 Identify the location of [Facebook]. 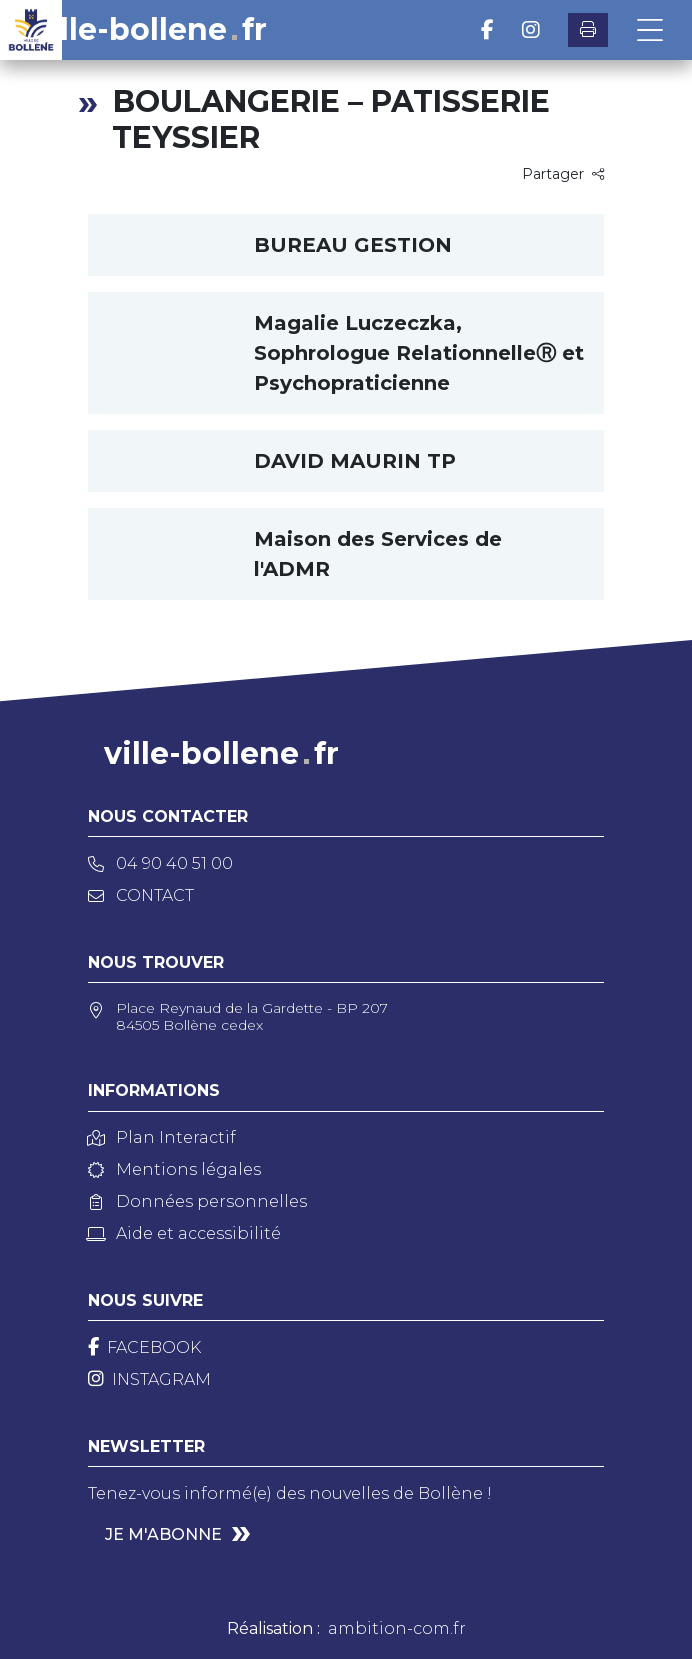
(144, 1347).